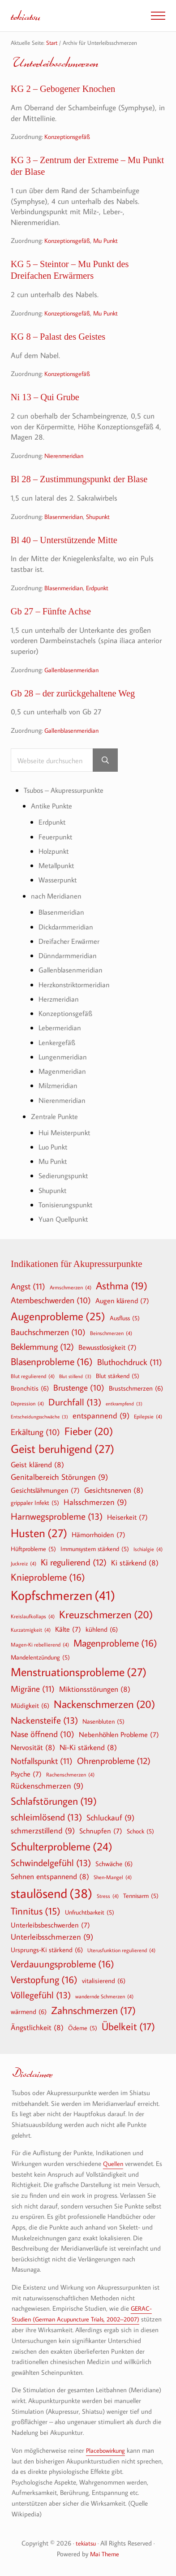 Image resolution: width=176 pixels, height=2576 pixels. I want to click on Bauchschmerzen [Bauchschmerzen (10 Einträge)], so click(48, 1331).